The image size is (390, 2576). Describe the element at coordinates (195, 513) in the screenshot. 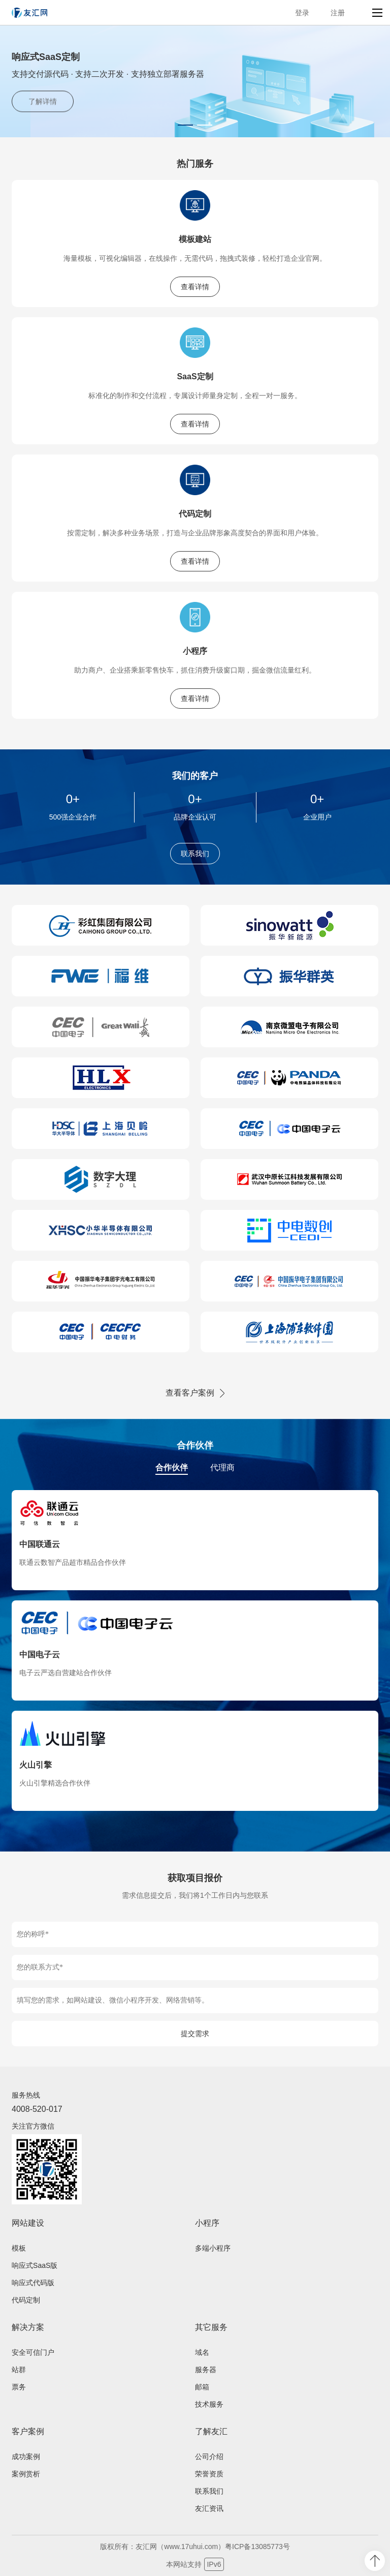

I see `代码定制` at that location.